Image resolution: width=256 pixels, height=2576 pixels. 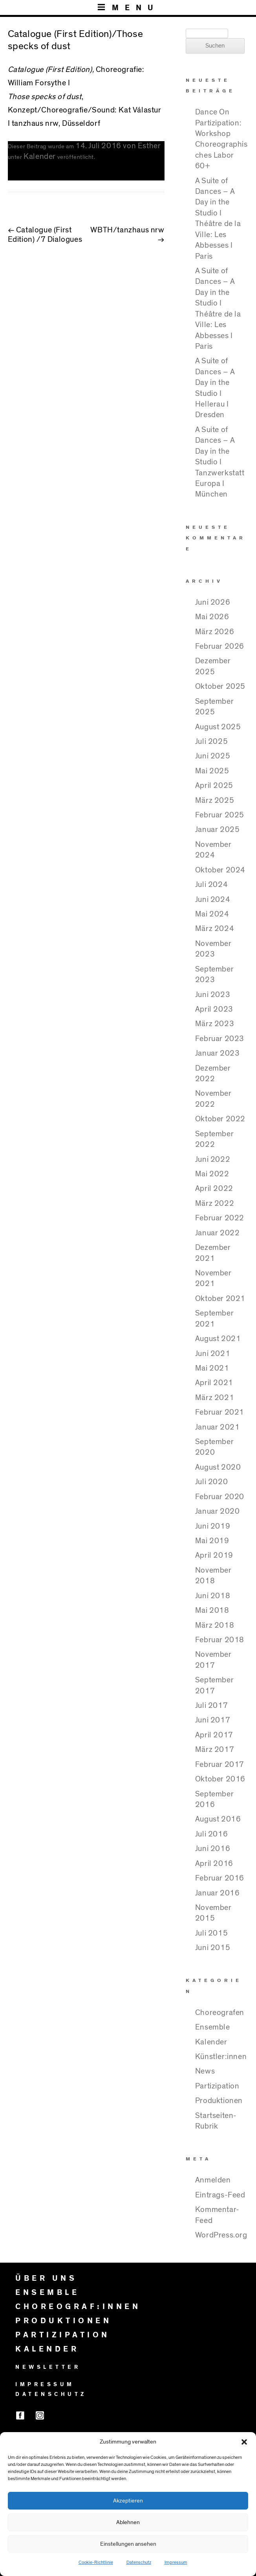 I want to click on PRODUKTIONEN, so click(x=63, y=2321).